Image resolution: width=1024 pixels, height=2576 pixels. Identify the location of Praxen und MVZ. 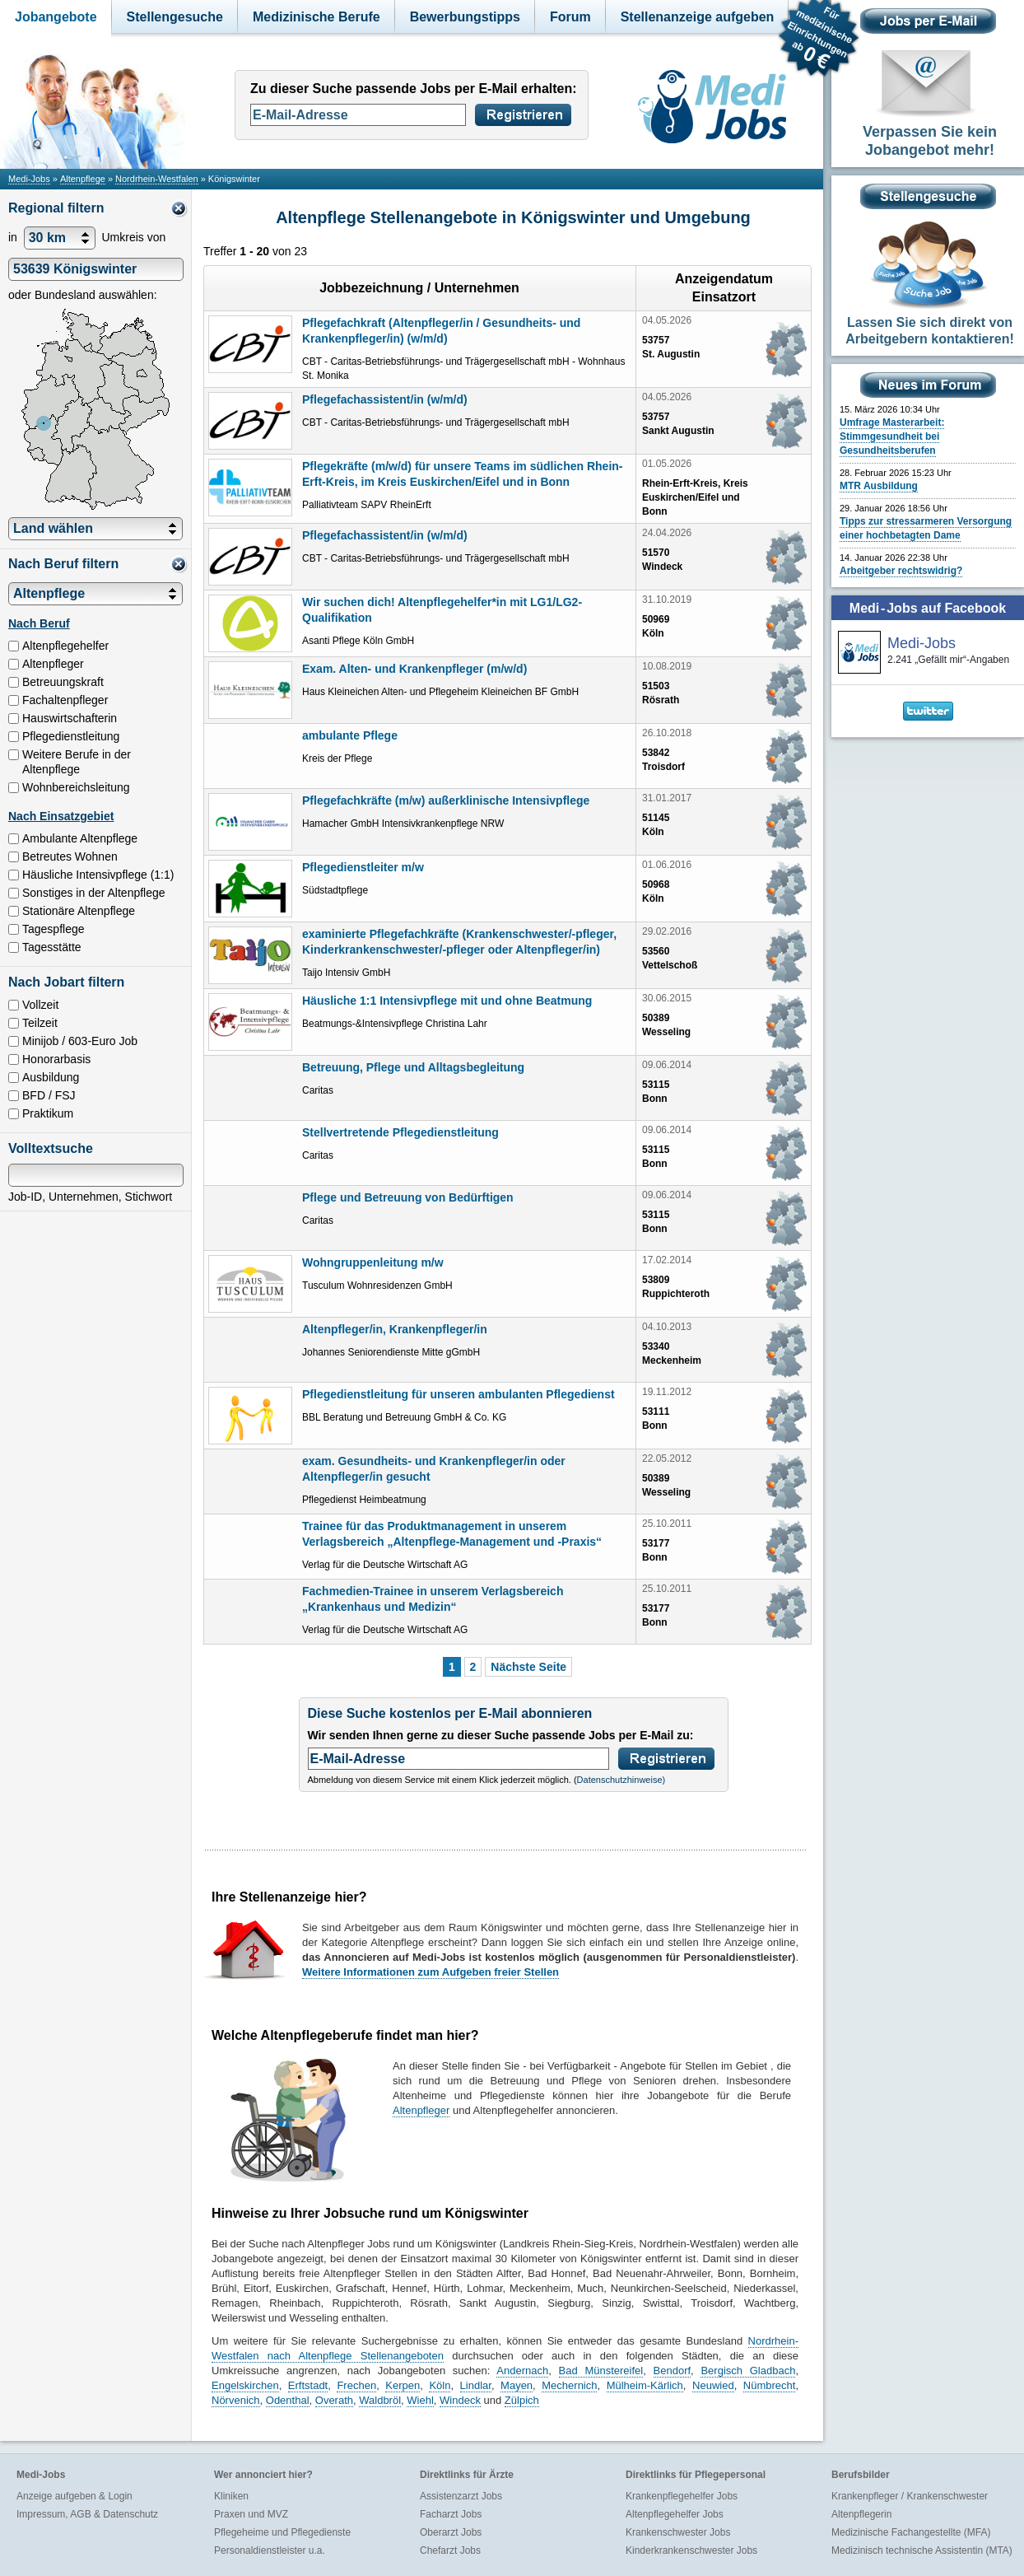
(251, 2514).